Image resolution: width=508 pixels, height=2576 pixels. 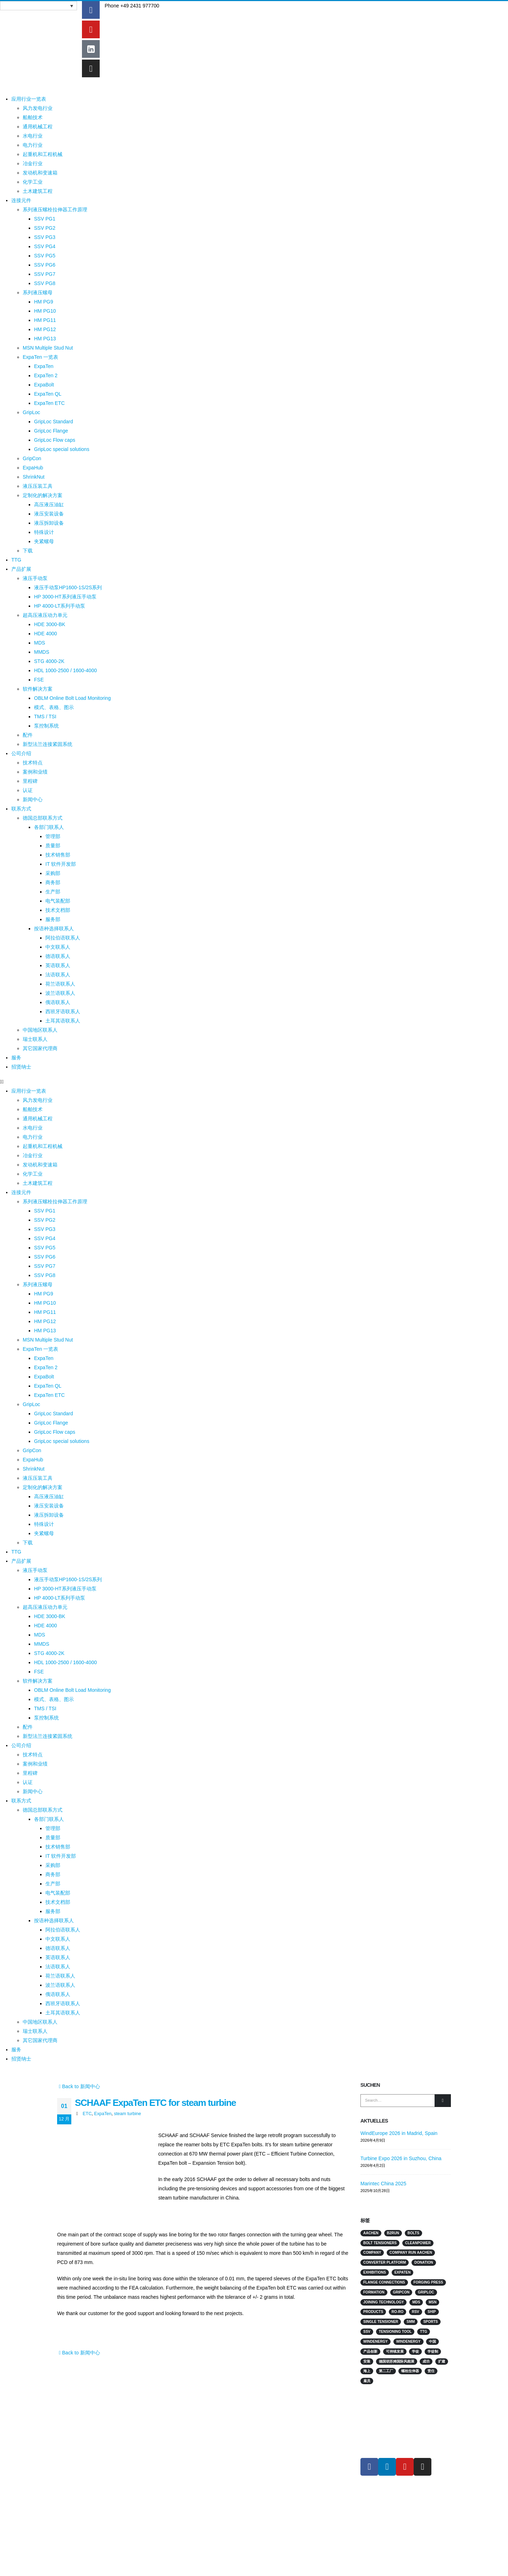 What do you see at coordinates (40, 1048) in the screenshot?
I see `其它国家代理商` at bounding box center [40, 1048].